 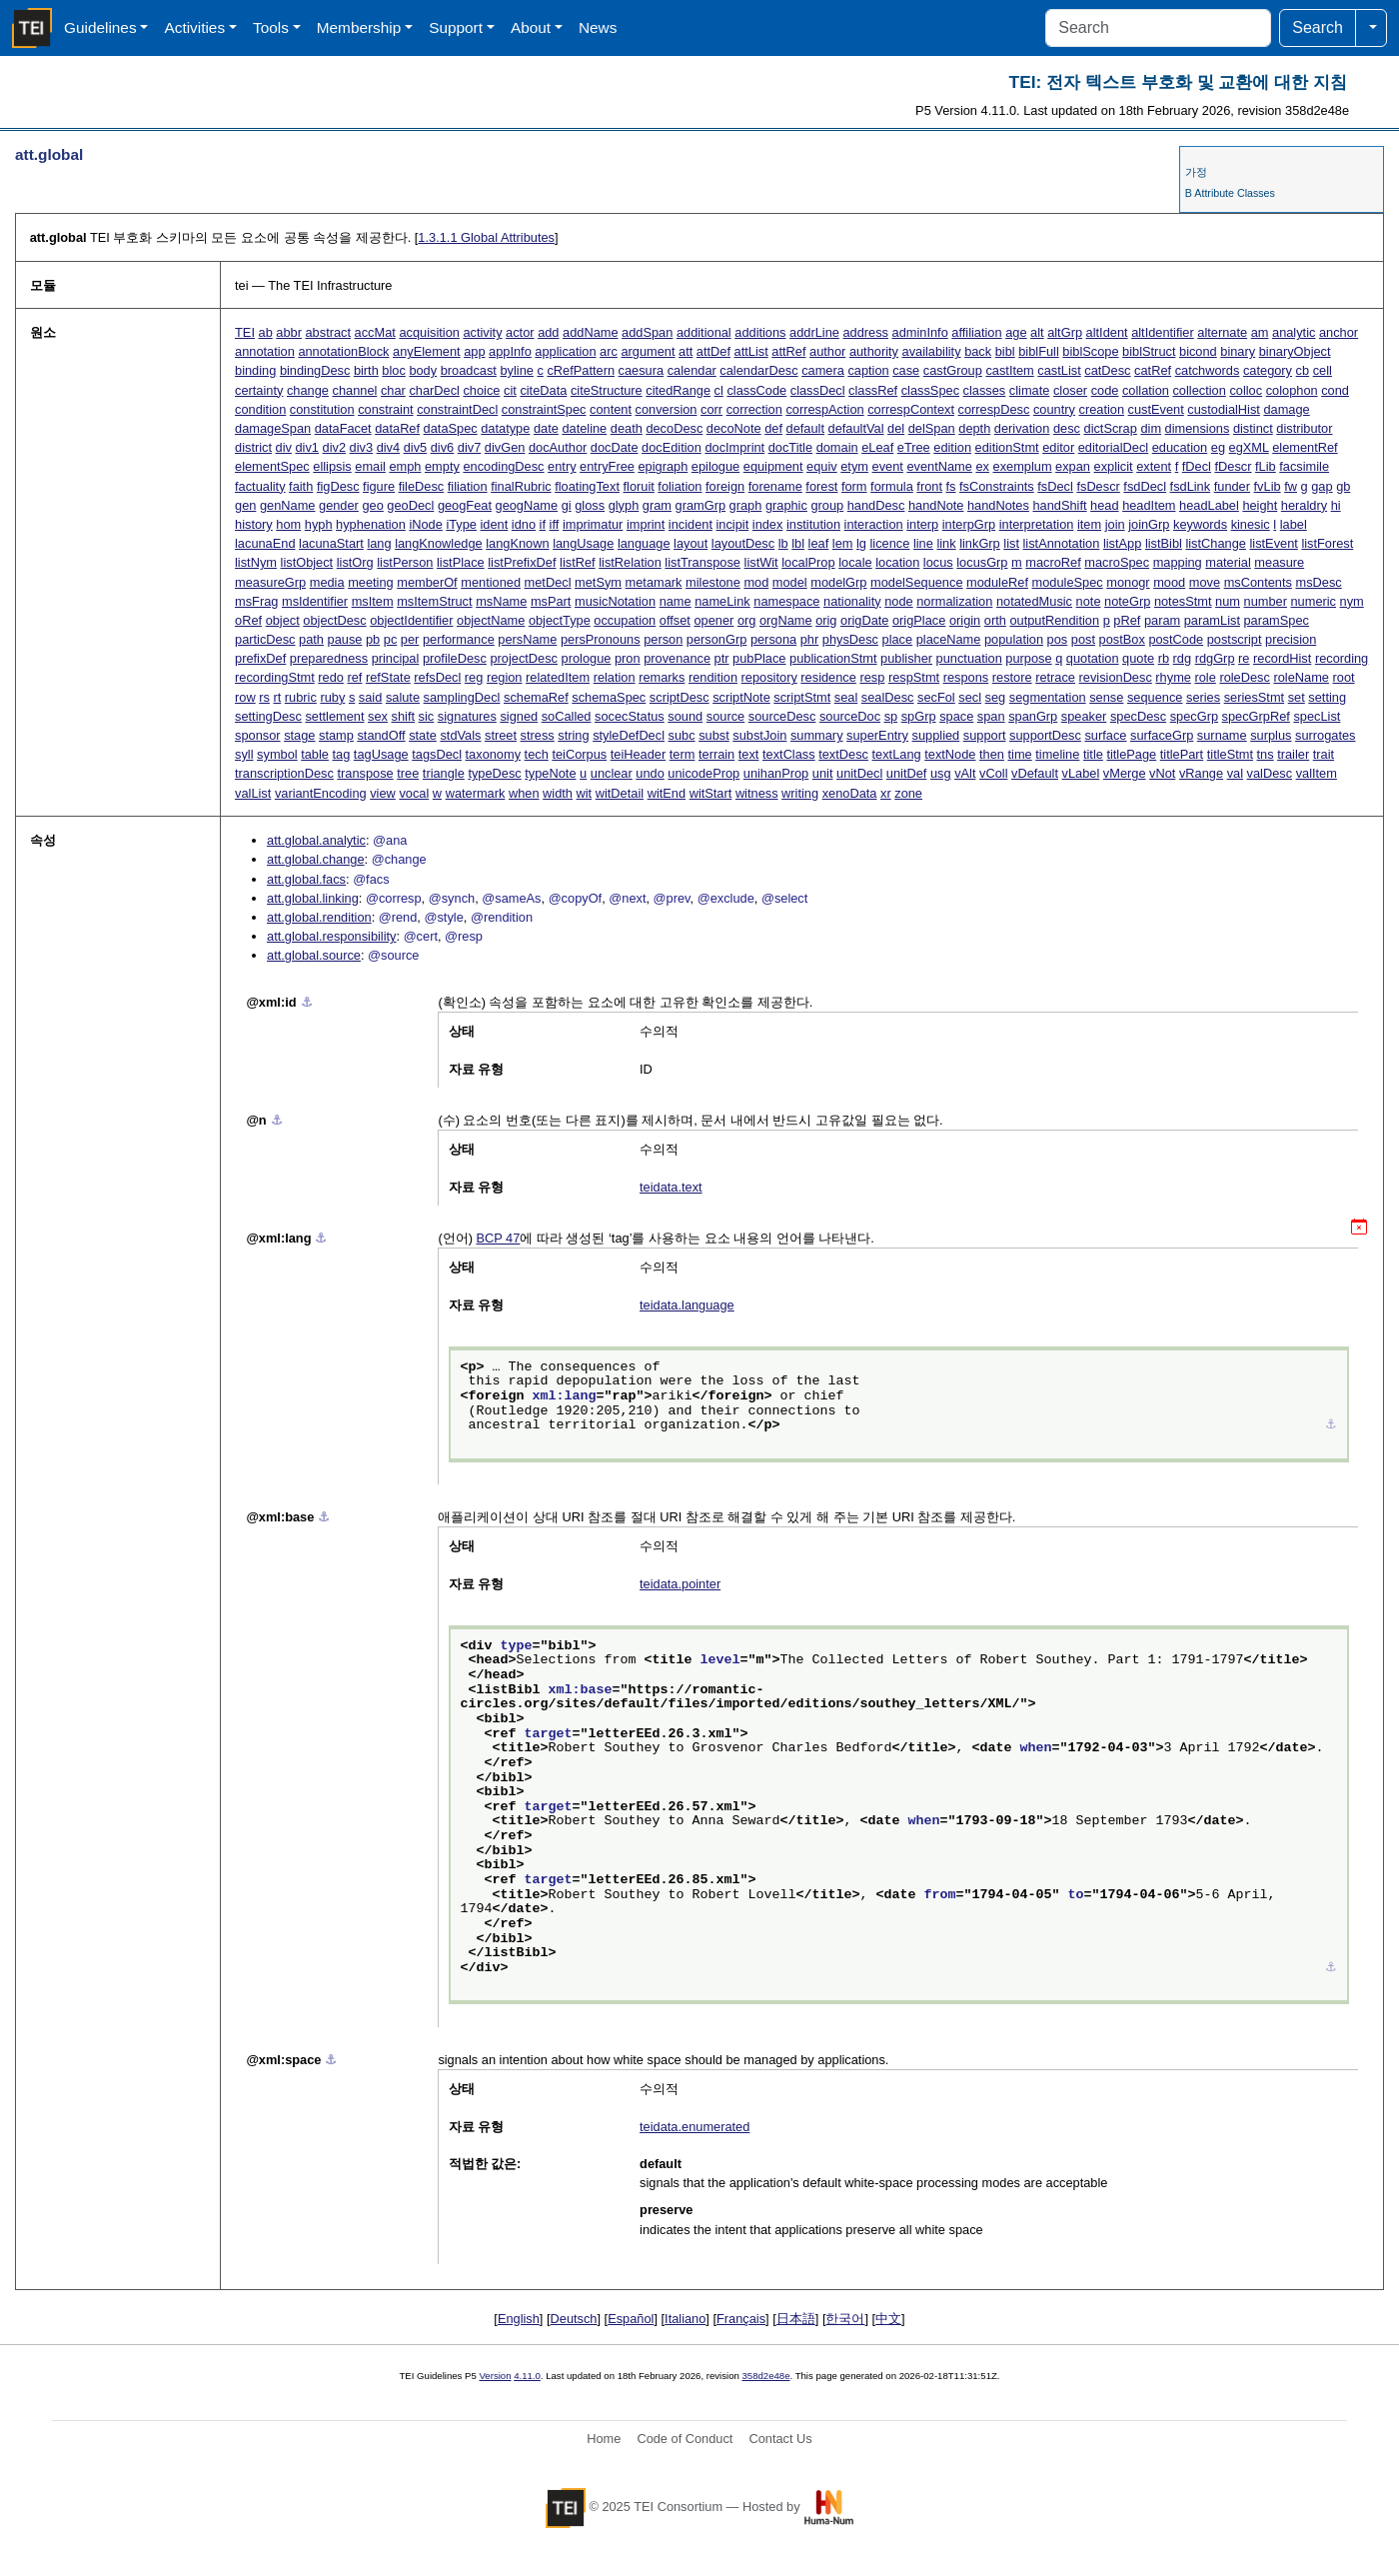 What do you see at coordinates (716, 639) in the screenshot?
I see `personGrp` at bounding box center [716, 639].